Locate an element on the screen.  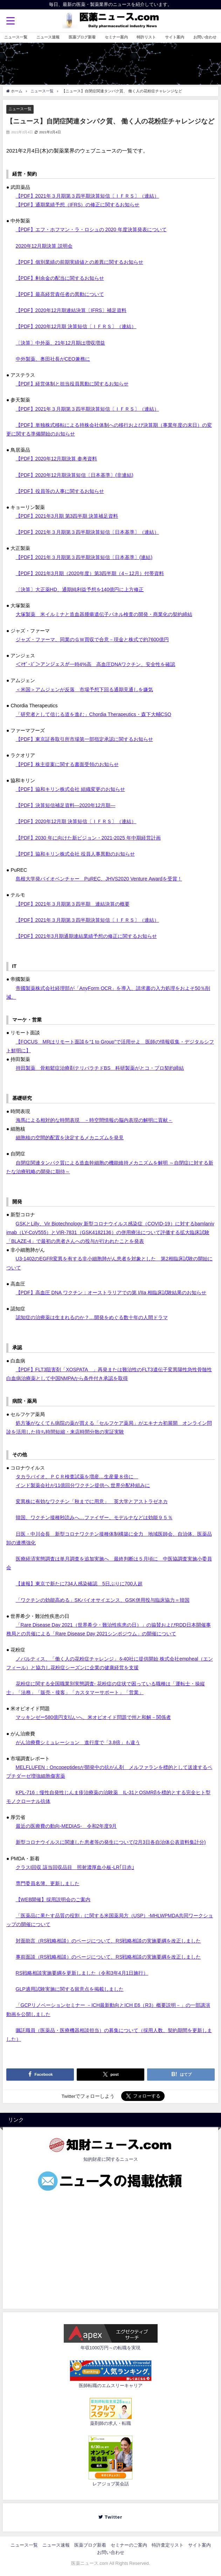
持田製薬 骨粗鬆症治療剤テリパラチドBS 科研製薬がとコ・プロ契約締結 is located at coordinates (100, 1068).